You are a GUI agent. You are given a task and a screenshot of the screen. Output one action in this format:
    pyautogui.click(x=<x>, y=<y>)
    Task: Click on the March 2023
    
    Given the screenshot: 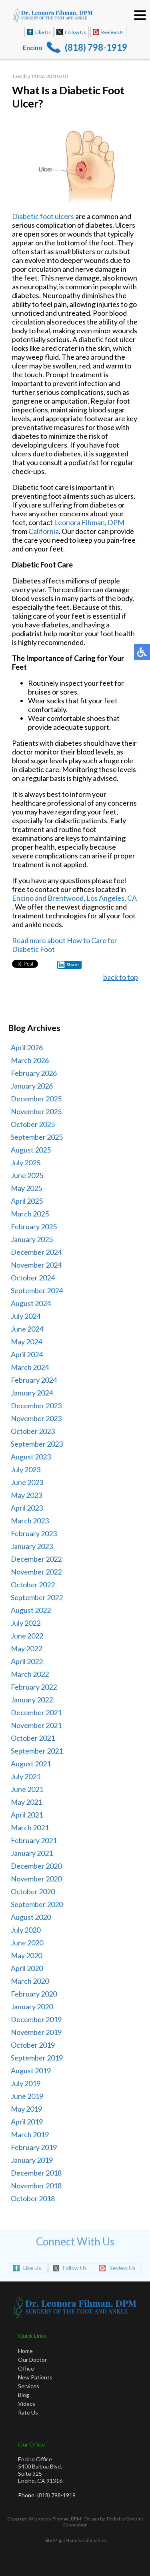 What is the action you would take?
    pyautogui.click(x=30, y=1520)
    